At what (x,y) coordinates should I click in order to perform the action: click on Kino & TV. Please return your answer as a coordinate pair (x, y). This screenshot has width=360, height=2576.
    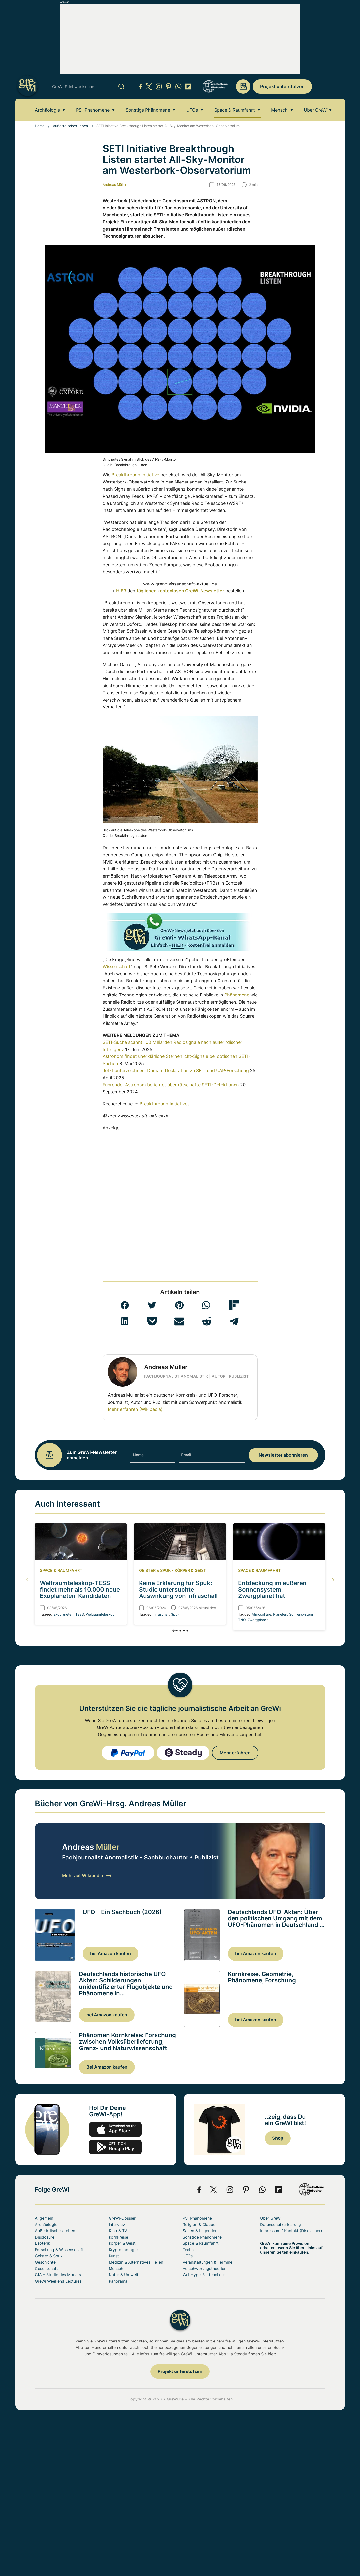
    Looking at the image, I should click on (118, 2230).